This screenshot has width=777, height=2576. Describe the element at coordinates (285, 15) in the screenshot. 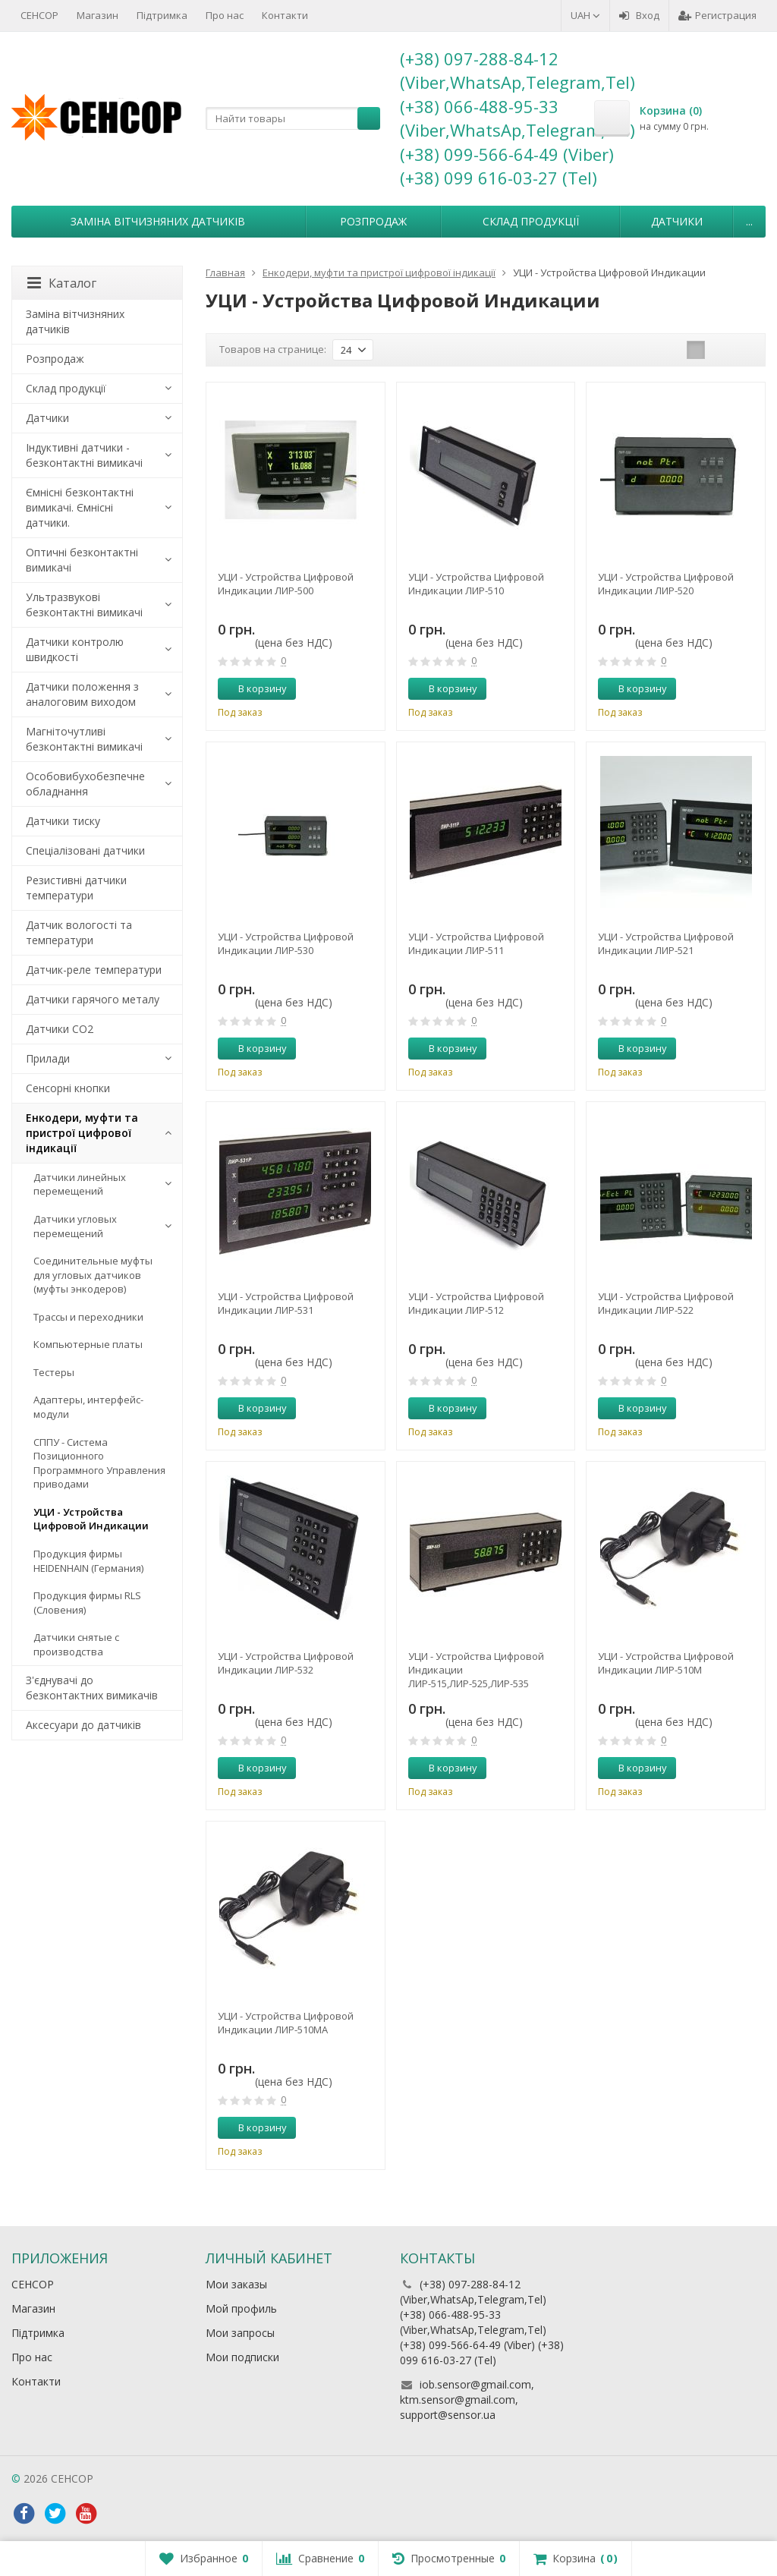

I see `Контакти` at that location.